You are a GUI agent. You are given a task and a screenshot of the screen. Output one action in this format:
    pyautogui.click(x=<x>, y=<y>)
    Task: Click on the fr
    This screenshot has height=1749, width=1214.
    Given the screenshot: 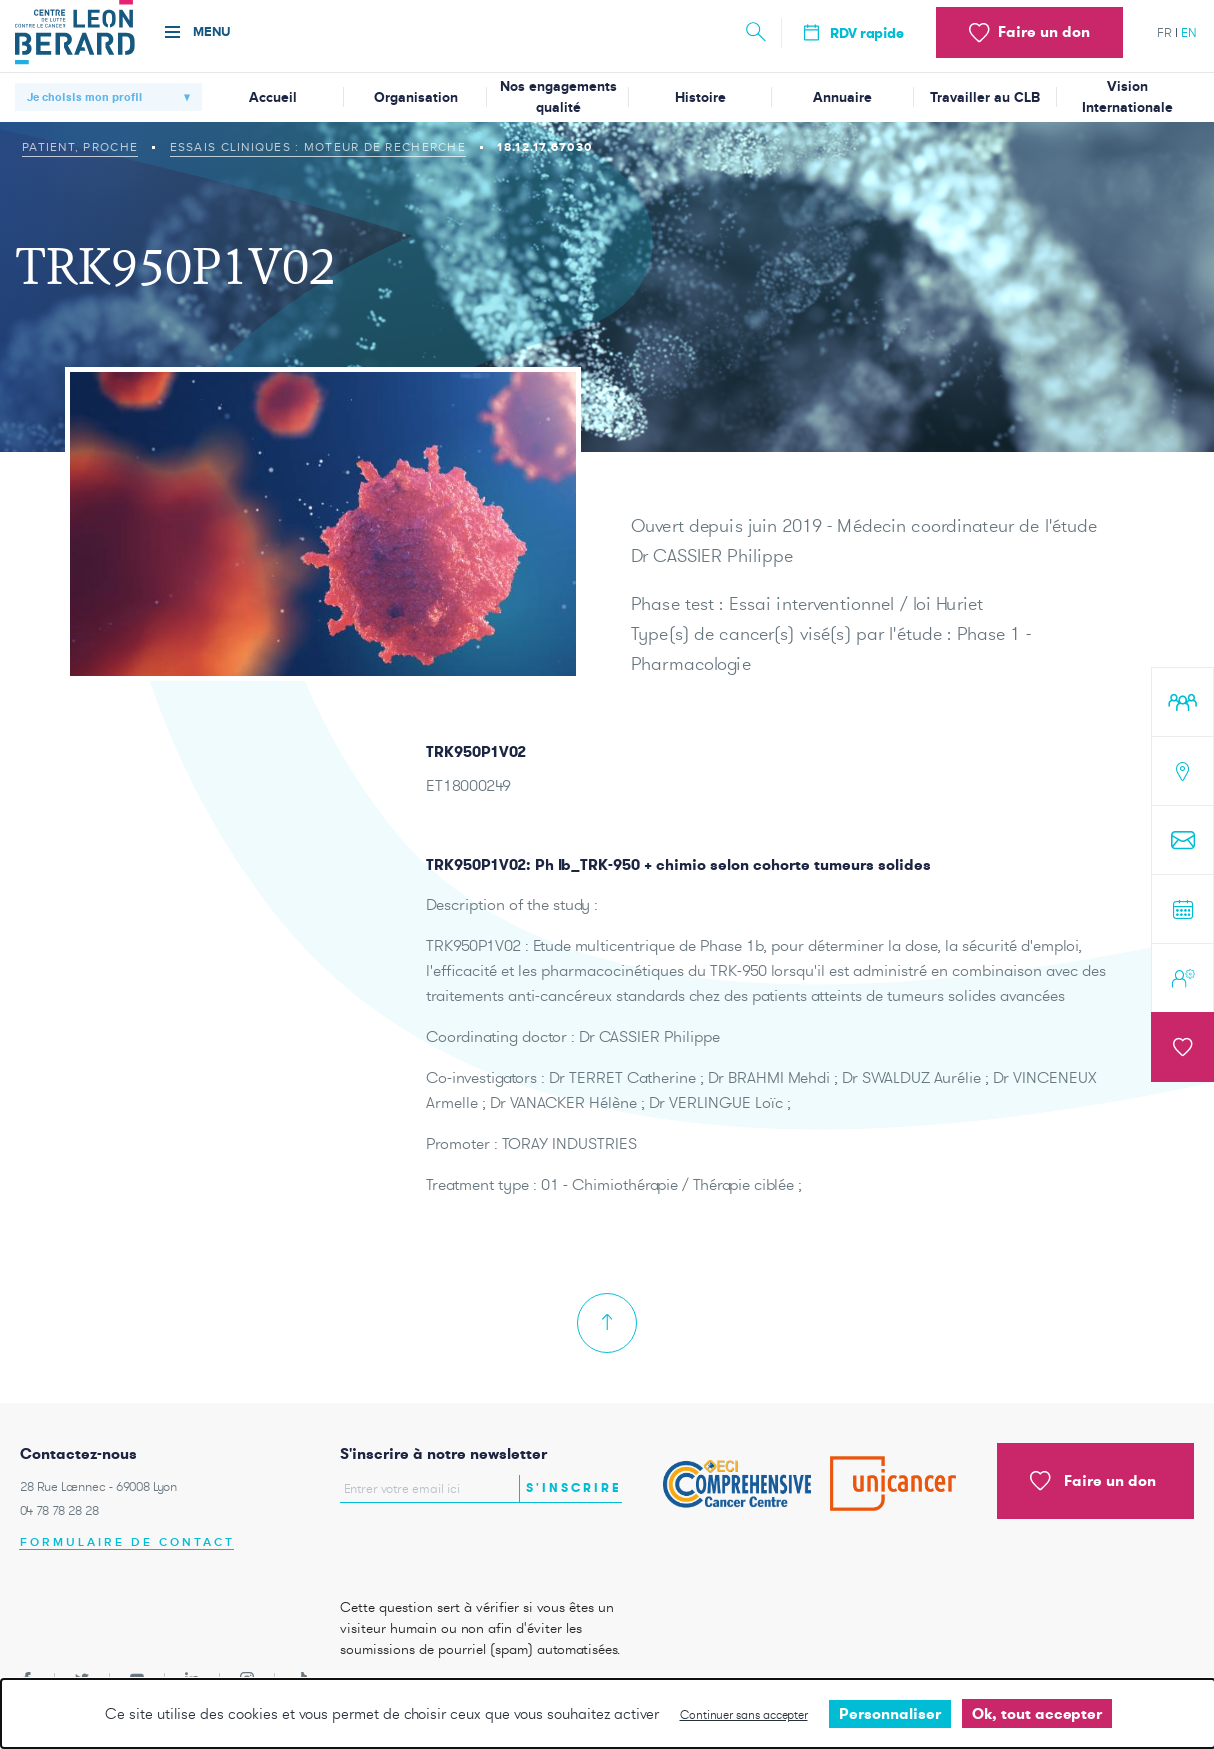 What is the action you would take?
    pyautogui.click(x=1164, y=32)
    